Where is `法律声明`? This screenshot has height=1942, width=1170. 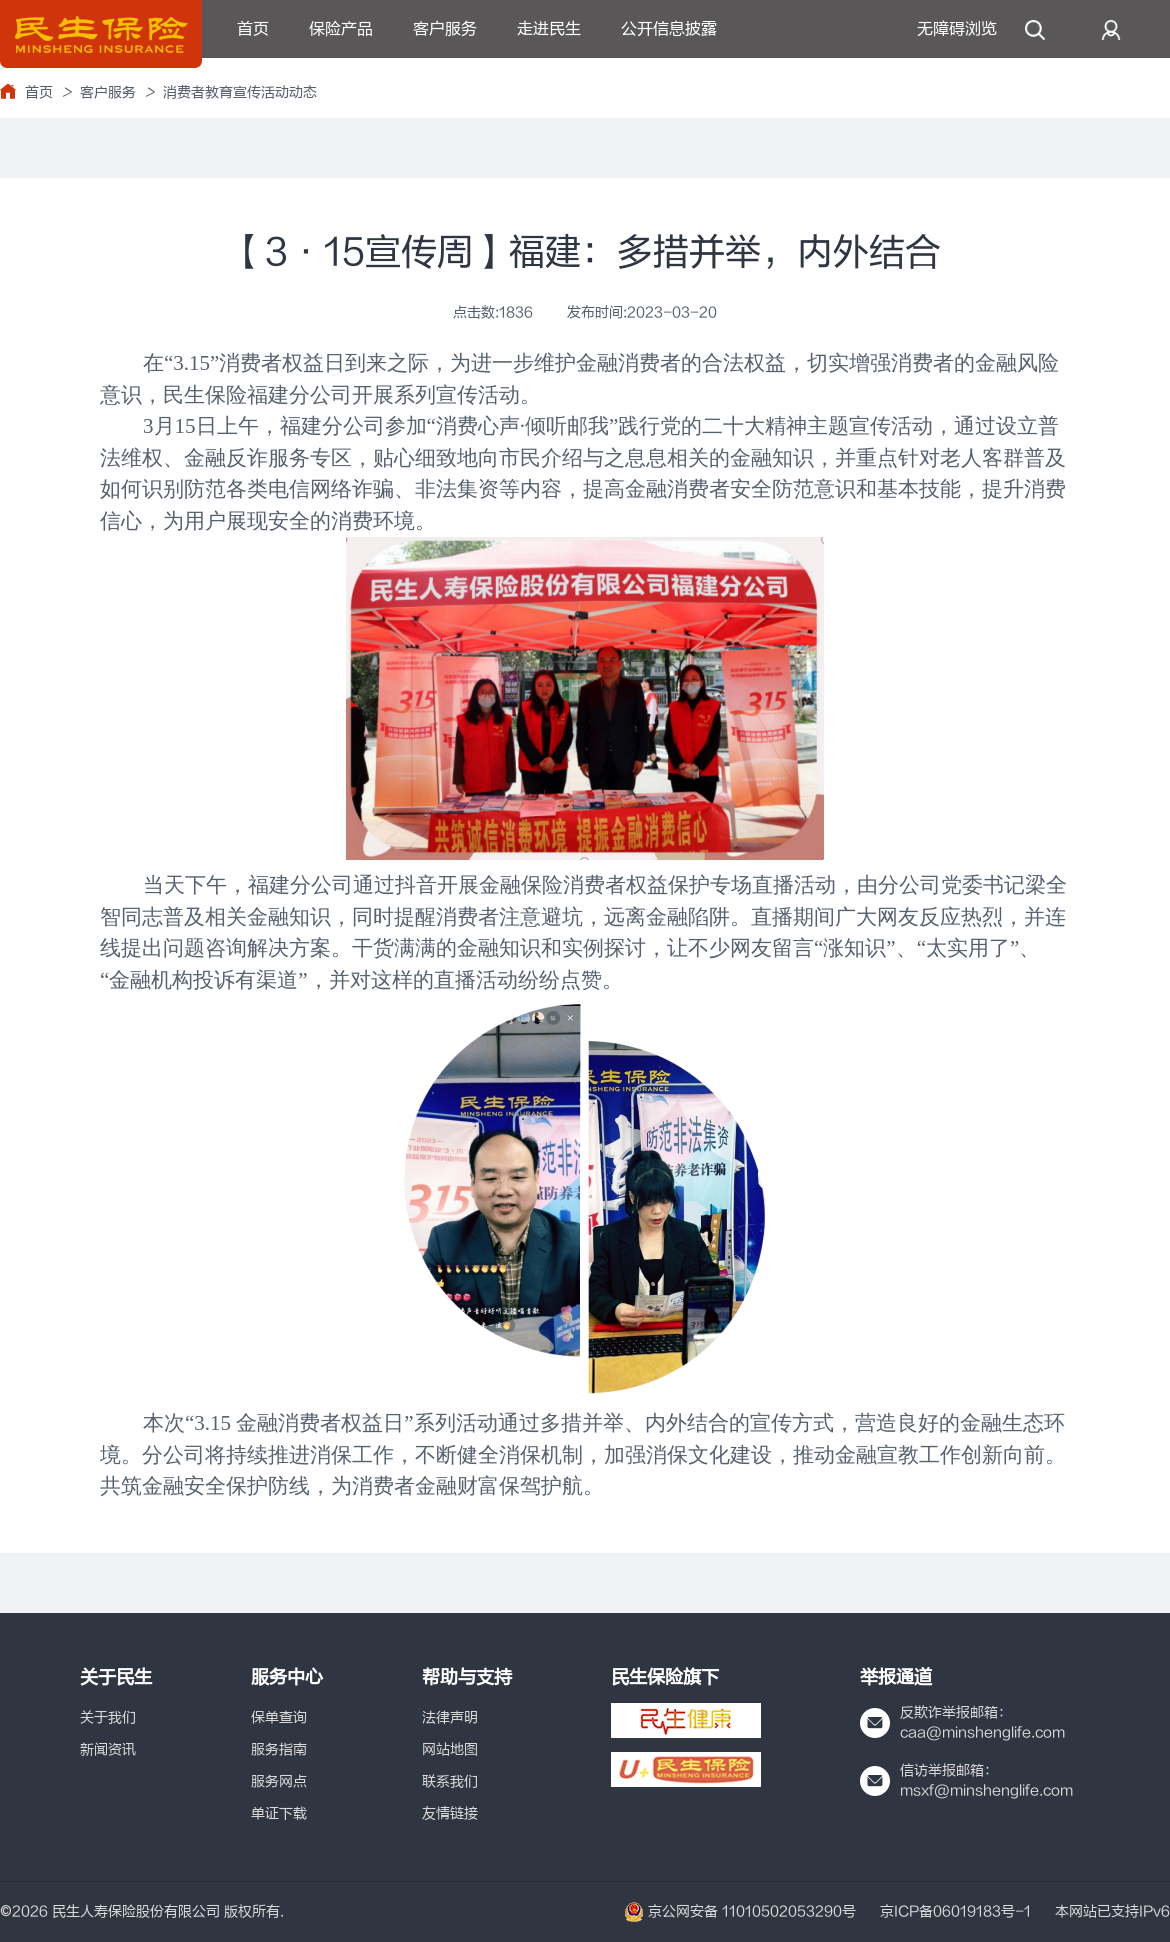 法律声明 is located at coordinates (450, 1717).